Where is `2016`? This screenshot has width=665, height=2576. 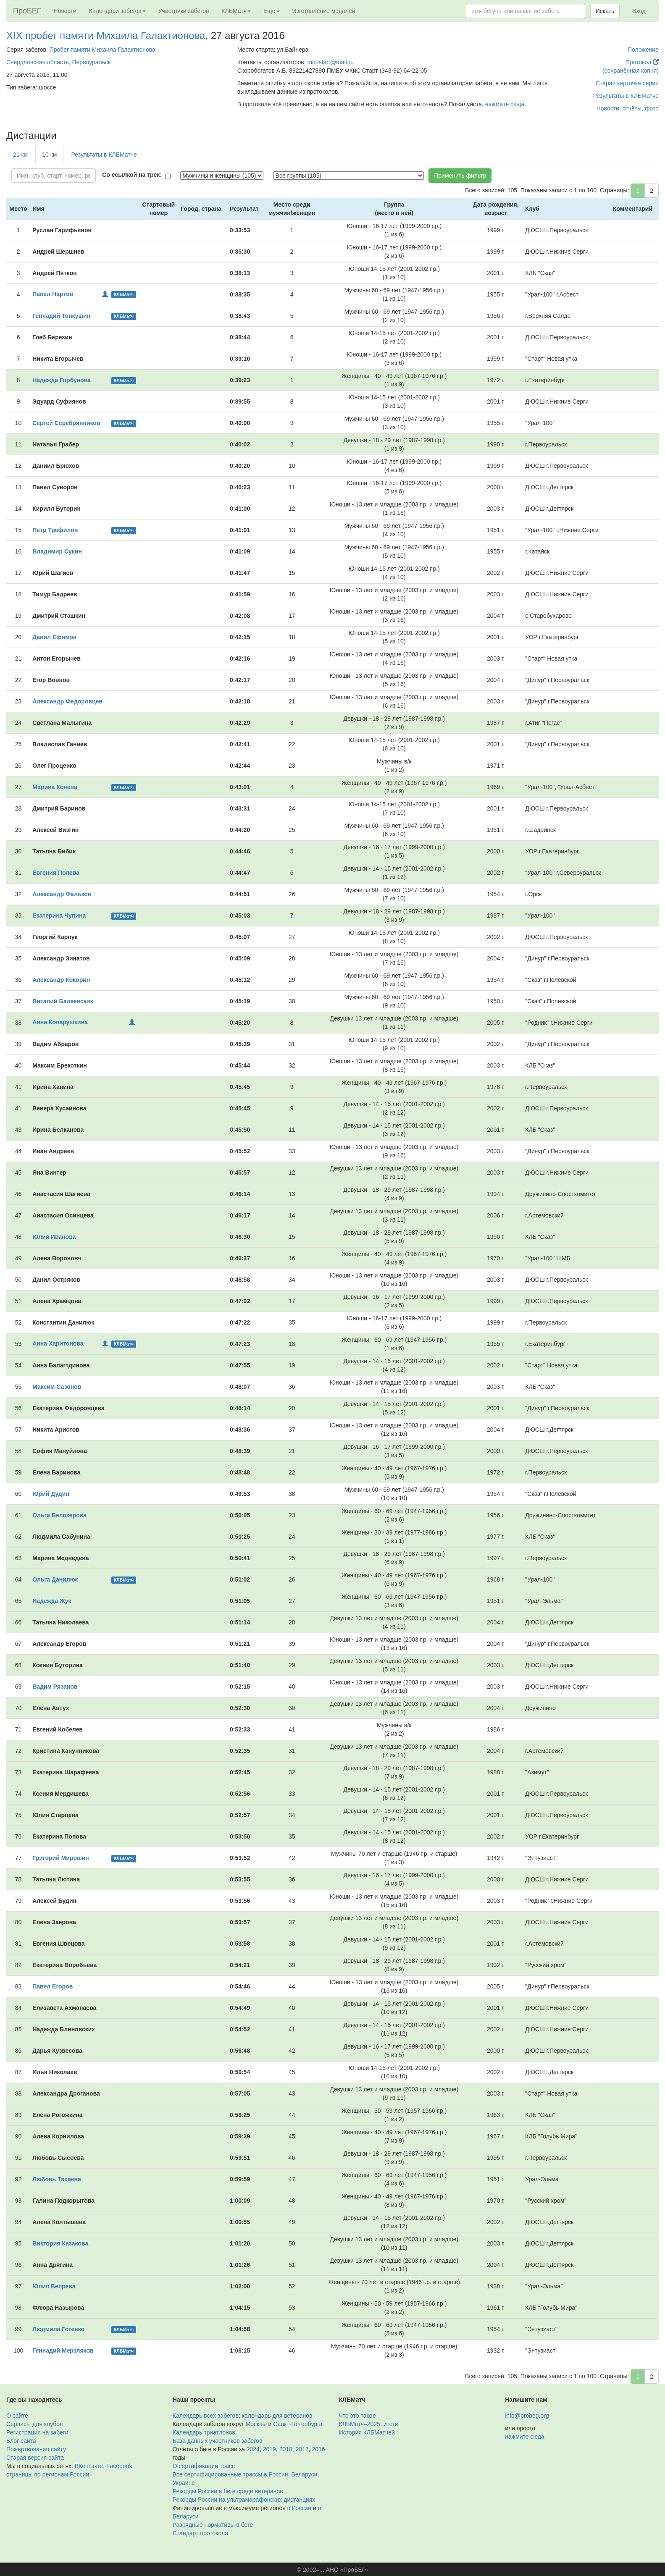
2016 is located at coordinates (318, 2449).